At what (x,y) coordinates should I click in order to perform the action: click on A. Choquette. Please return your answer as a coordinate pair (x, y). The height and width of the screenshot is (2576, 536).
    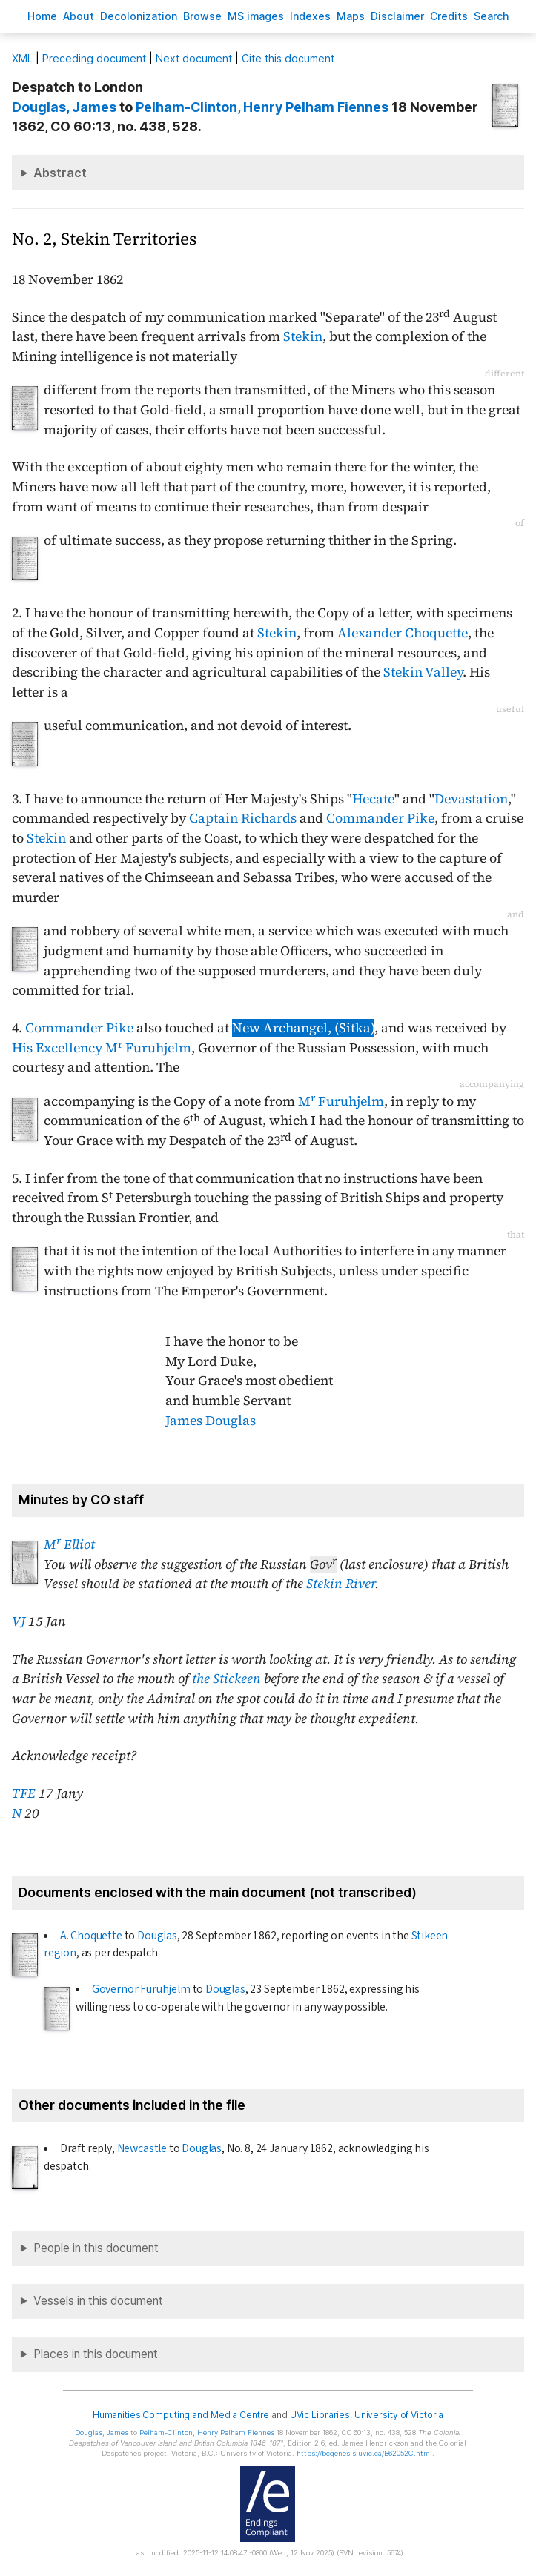
    Looking at the image, I should click on (91, 1936).